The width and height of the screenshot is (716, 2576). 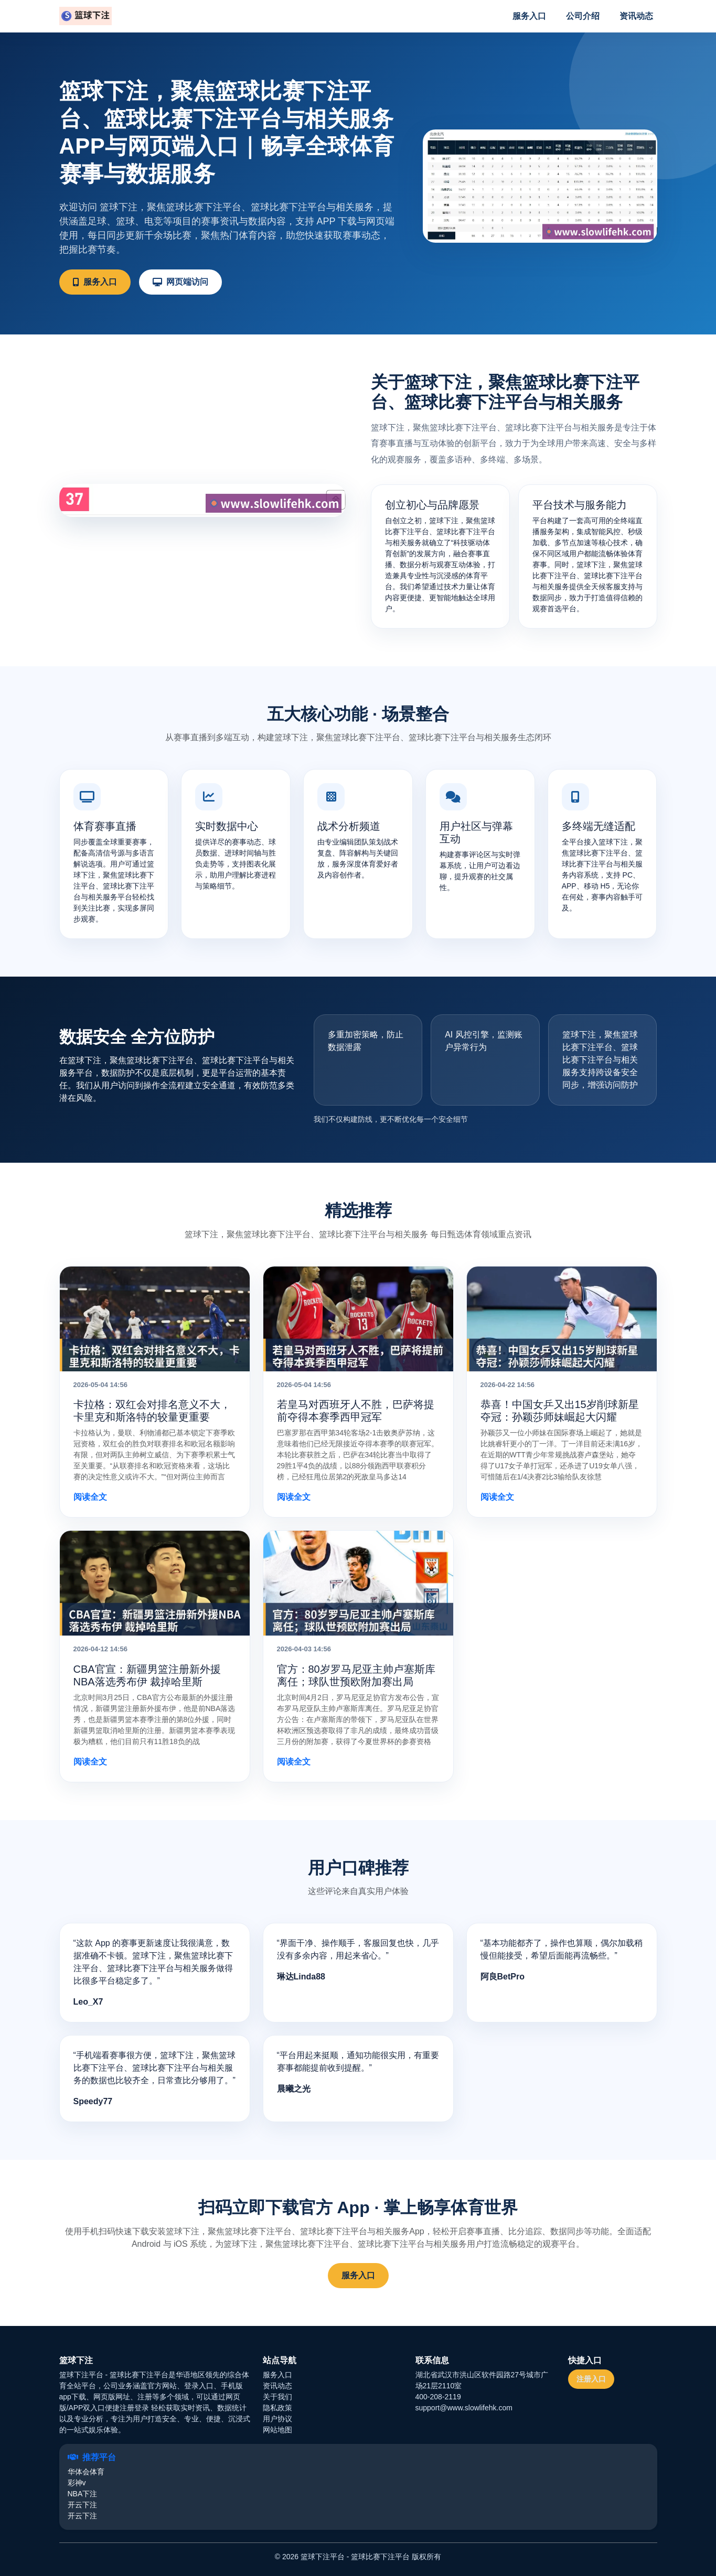 What do you see at coordinates (277, 2408) in the screenshot?
I see `隐私政策` at bounding box center [277, 2408].